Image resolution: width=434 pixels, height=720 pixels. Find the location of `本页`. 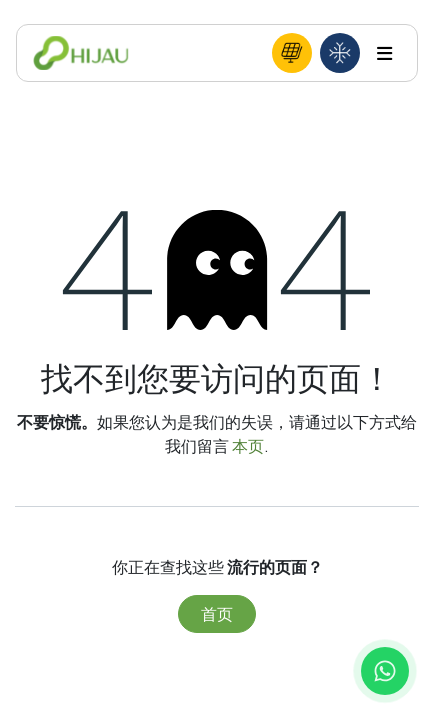

本页 is located at coordinates (248, 445).